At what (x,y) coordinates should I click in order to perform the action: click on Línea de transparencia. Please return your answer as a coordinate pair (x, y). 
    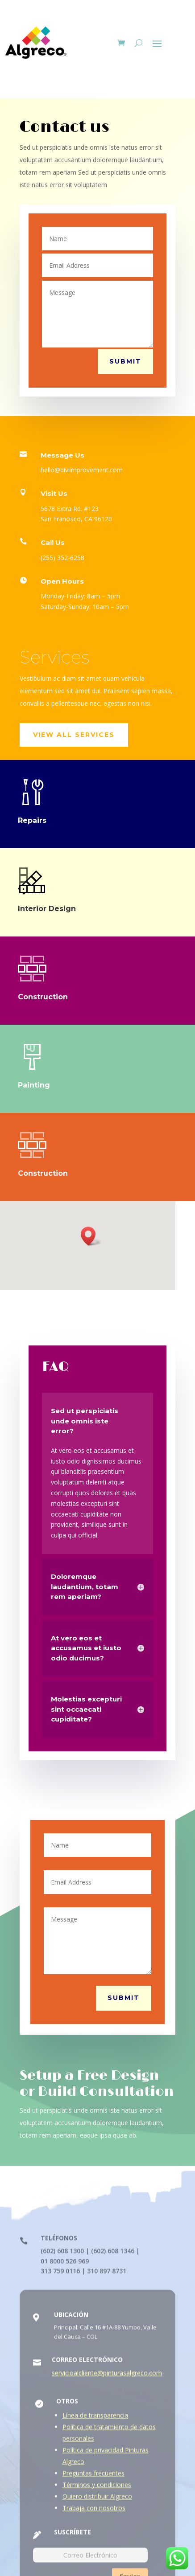
    Looking at the image, I should click on (95, 2420).